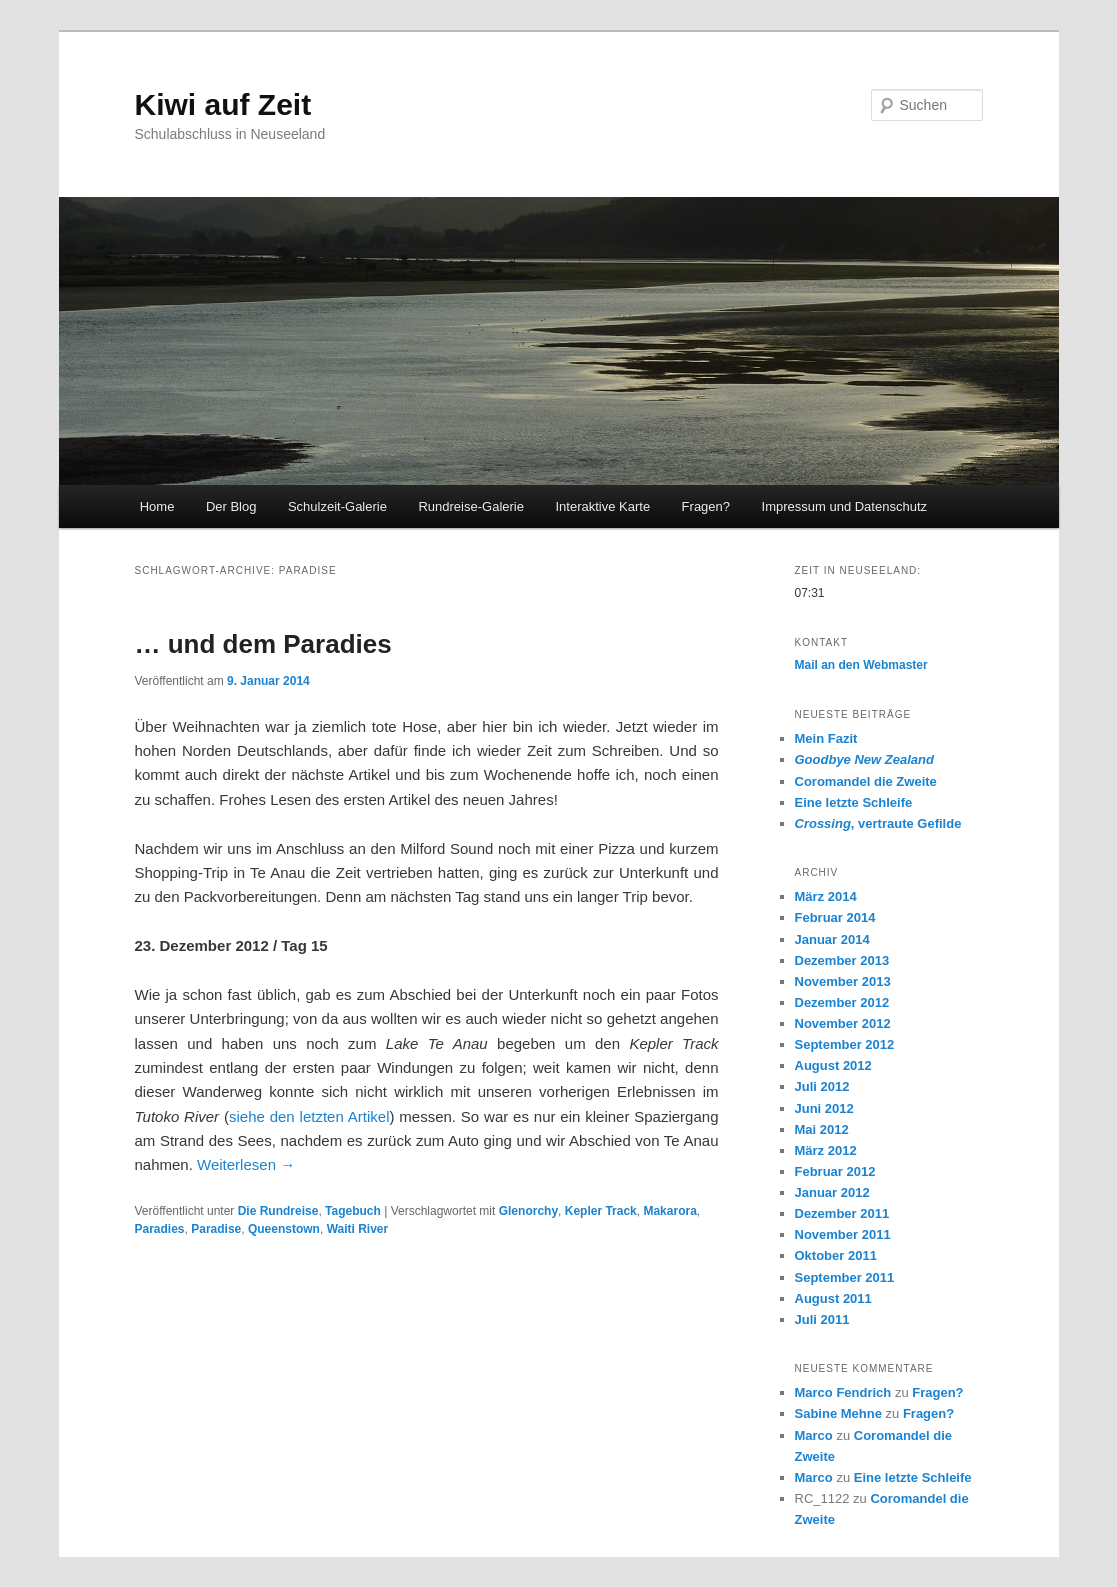 The image size is (1117, 1587). I want to click on Fragen?, so click(706, 506).